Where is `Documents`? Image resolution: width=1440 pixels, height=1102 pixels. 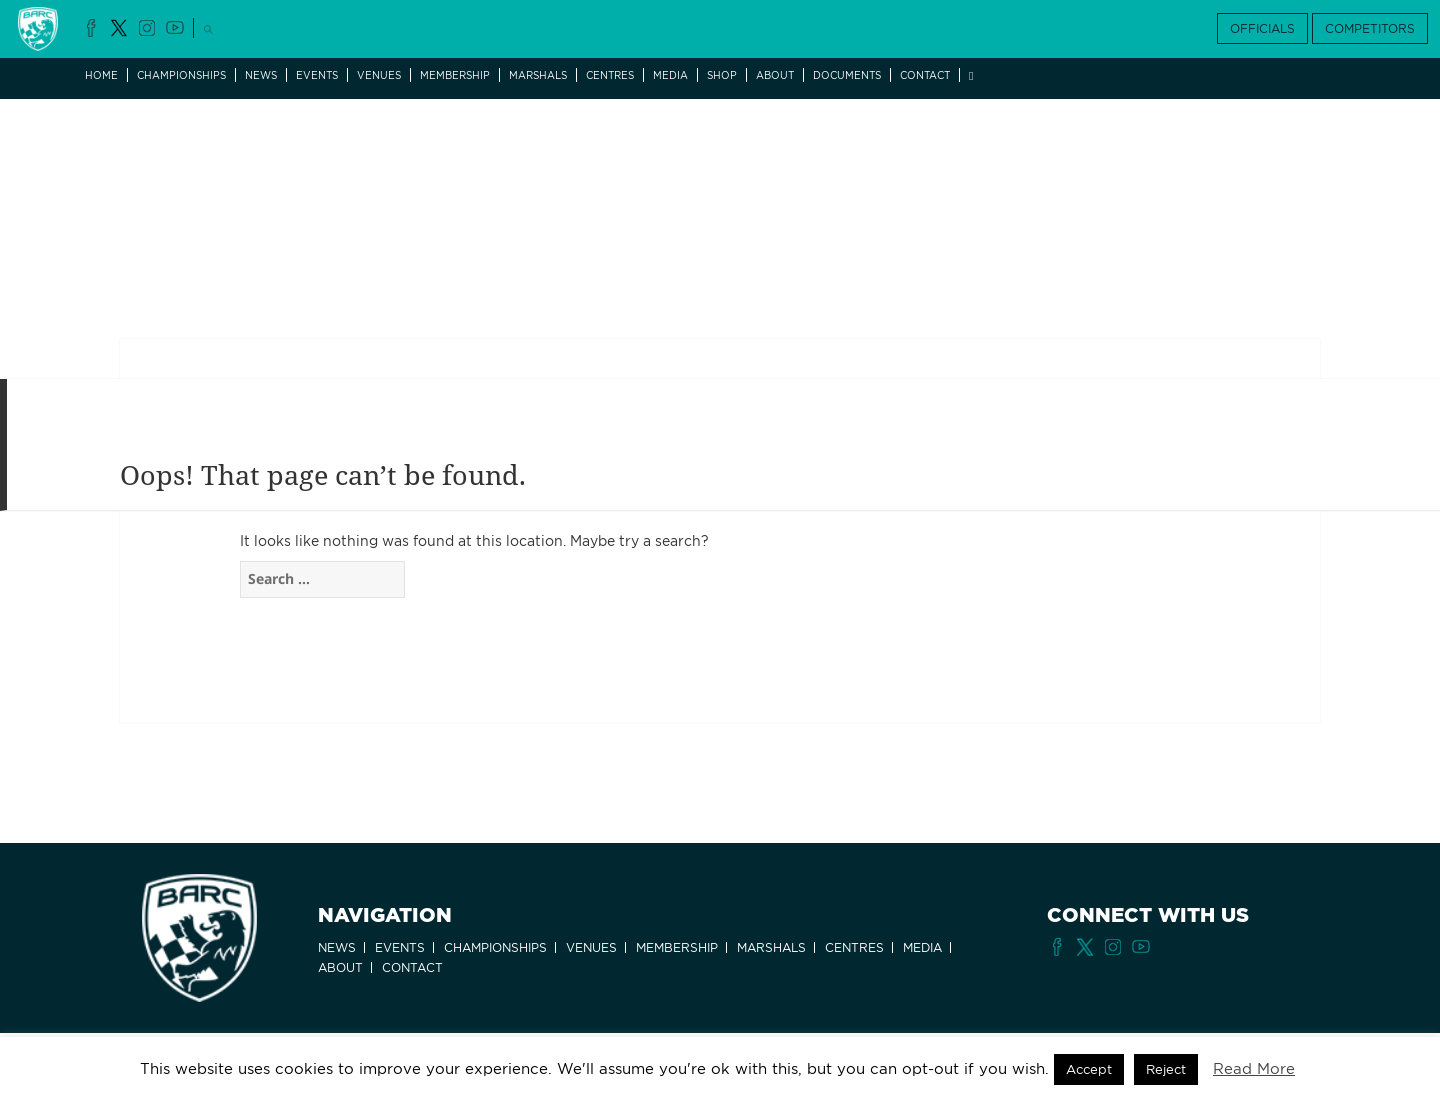
Documents is located at coordinates (847, 75).